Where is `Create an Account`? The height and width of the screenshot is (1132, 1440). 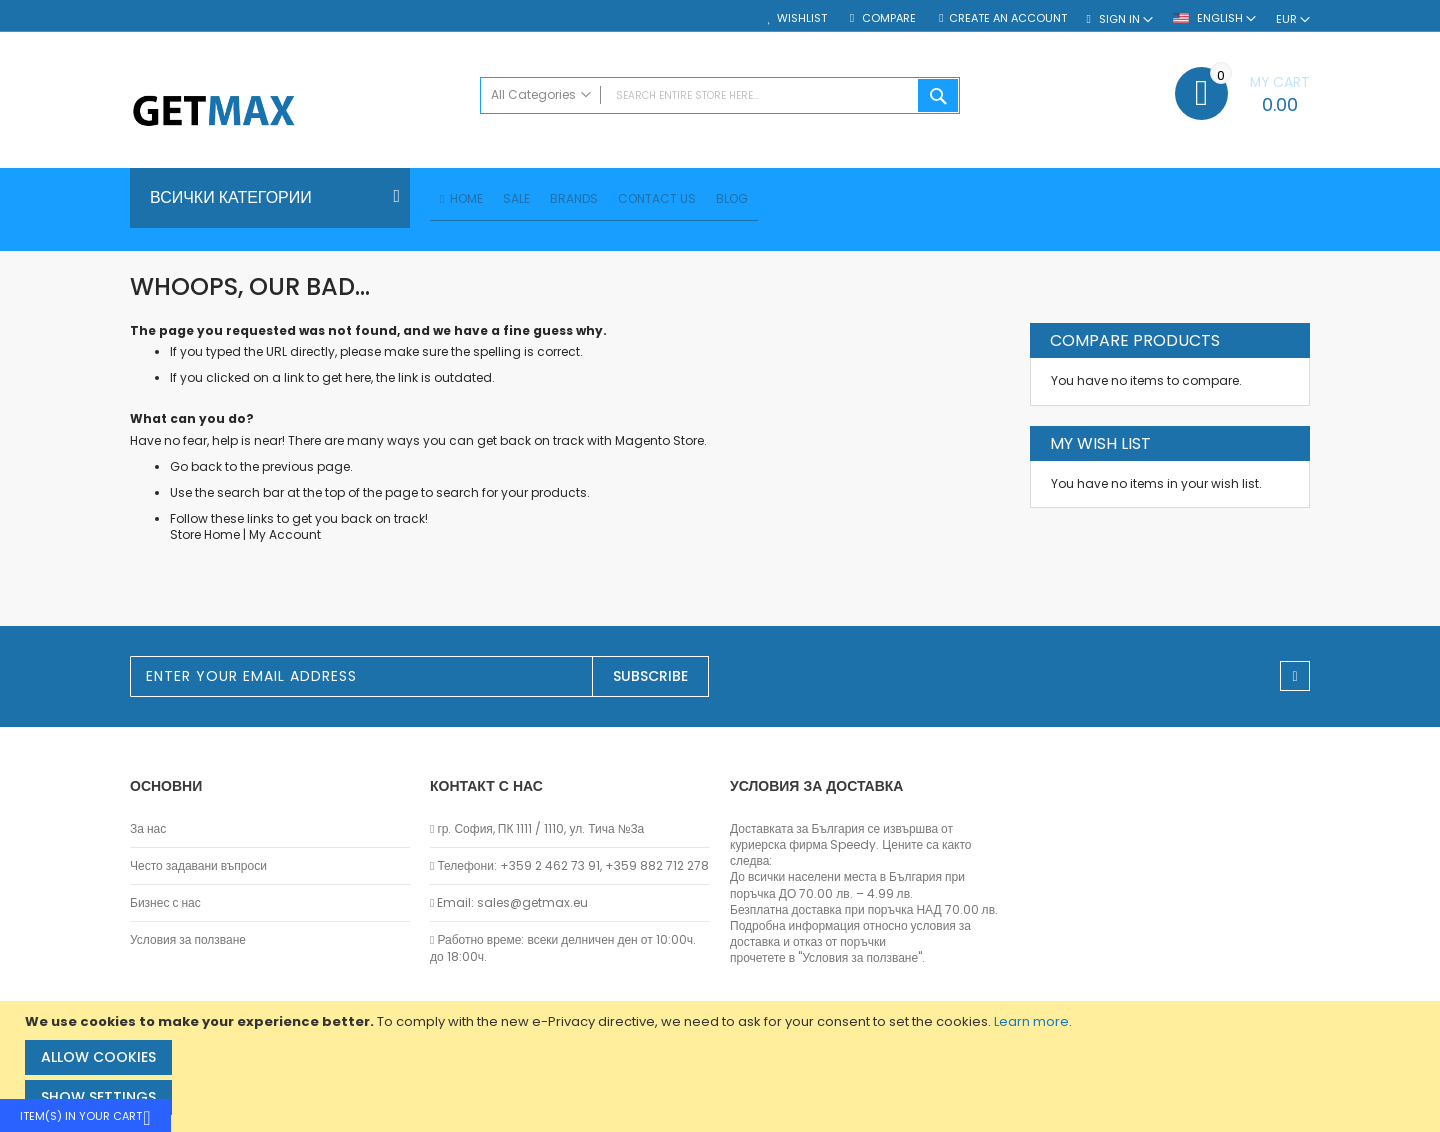 Create an Account is located at coordinates (1008, 18).